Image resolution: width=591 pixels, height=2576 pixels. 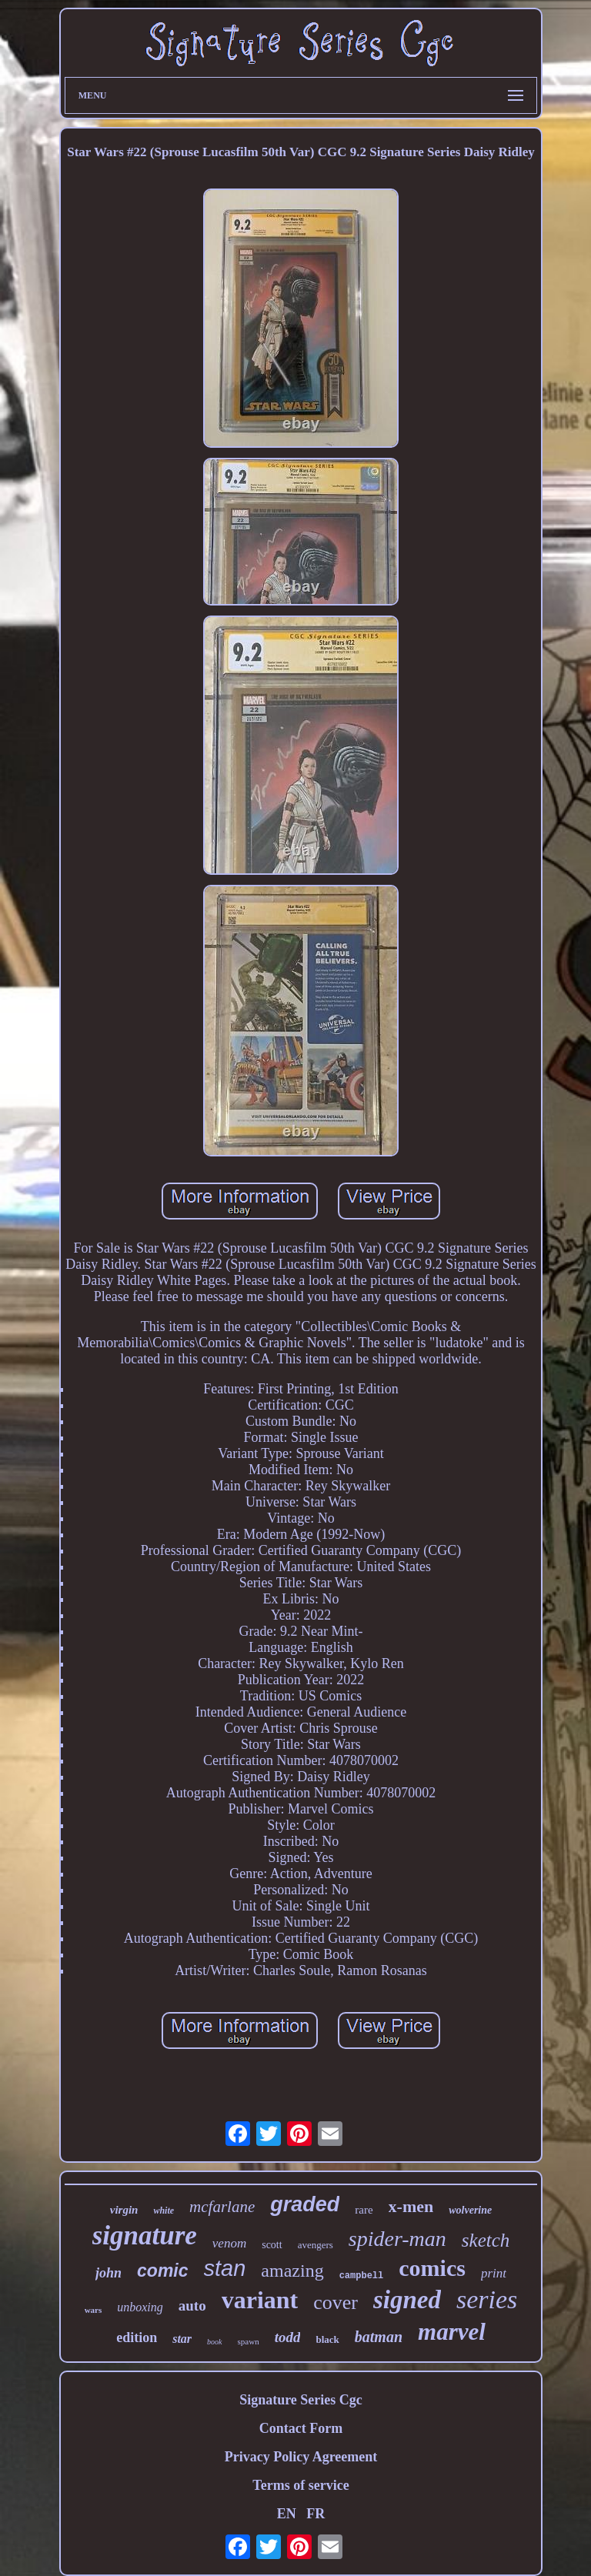 I want to click on wolverine, so click(x=470, y=2210).